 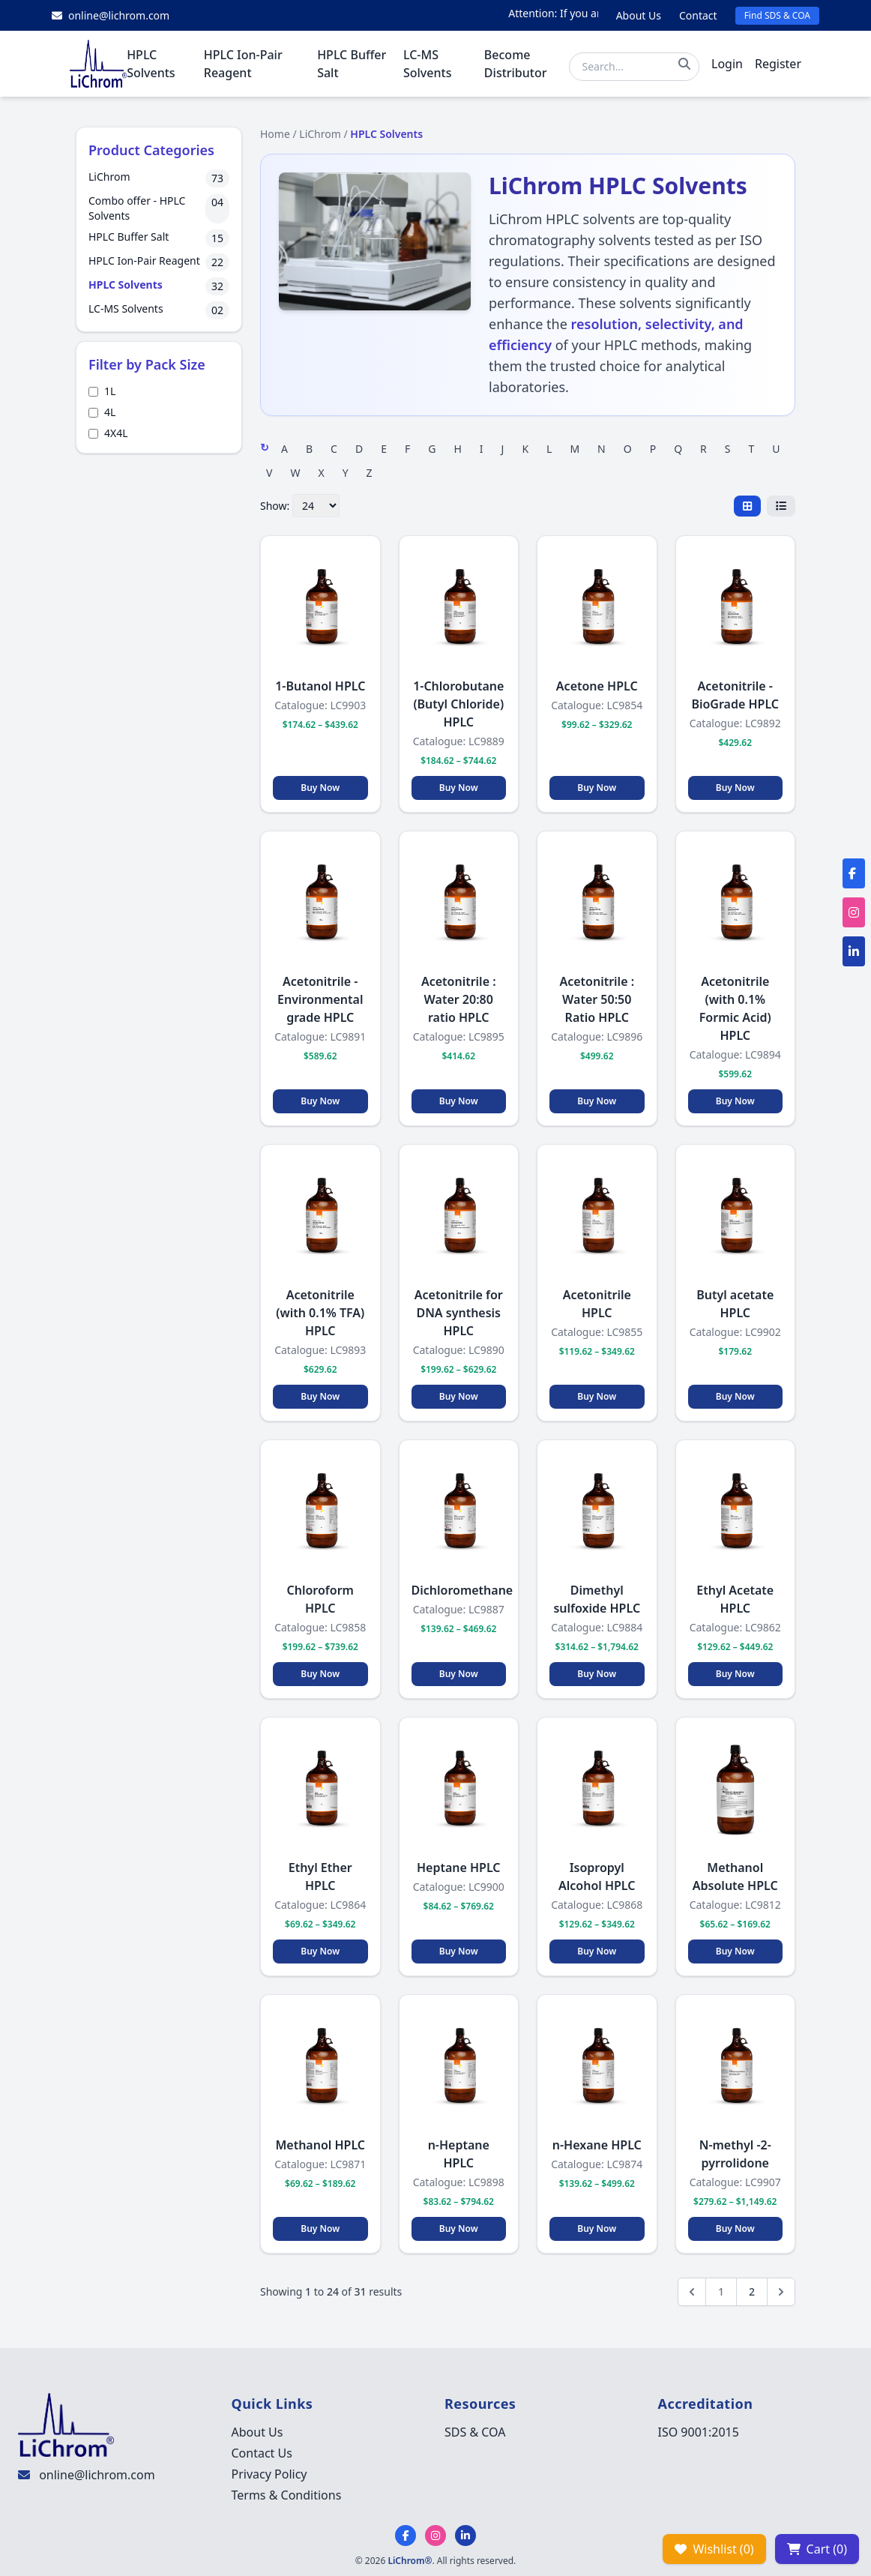 What do you see at coordinates (638, 15) in the screenshot?
I see `About Us` at bounding box center [638, 15].